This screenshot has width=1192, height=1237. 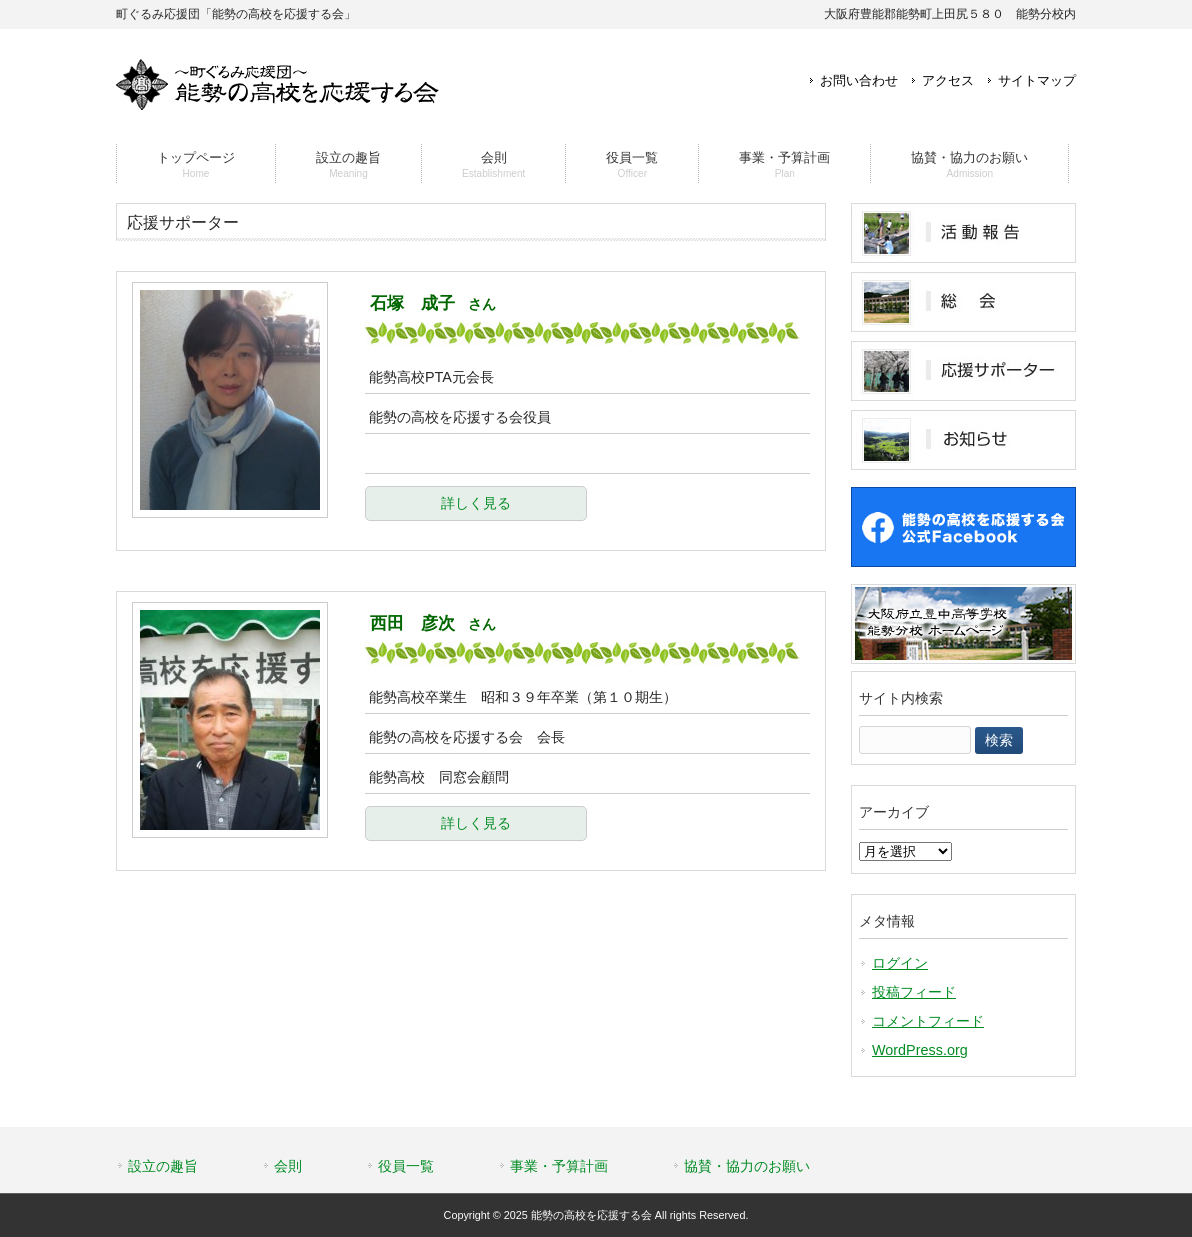 What do you see at coordinates (920, 1050) in the screenshot?
I see `WordPress.org` at bounding box center [920, 1050].